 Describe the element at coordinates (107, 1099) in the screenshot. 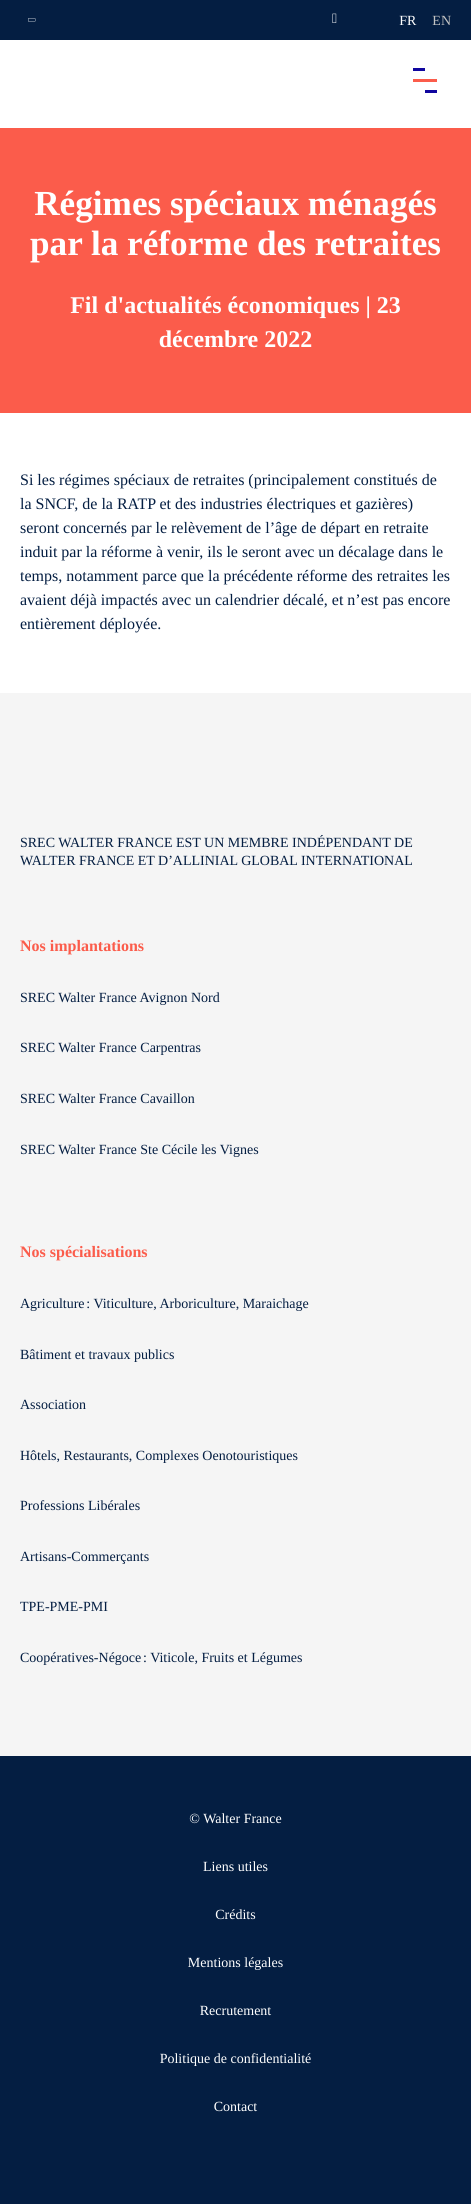

I see `SREC Walter France Cavaillon` at that location.